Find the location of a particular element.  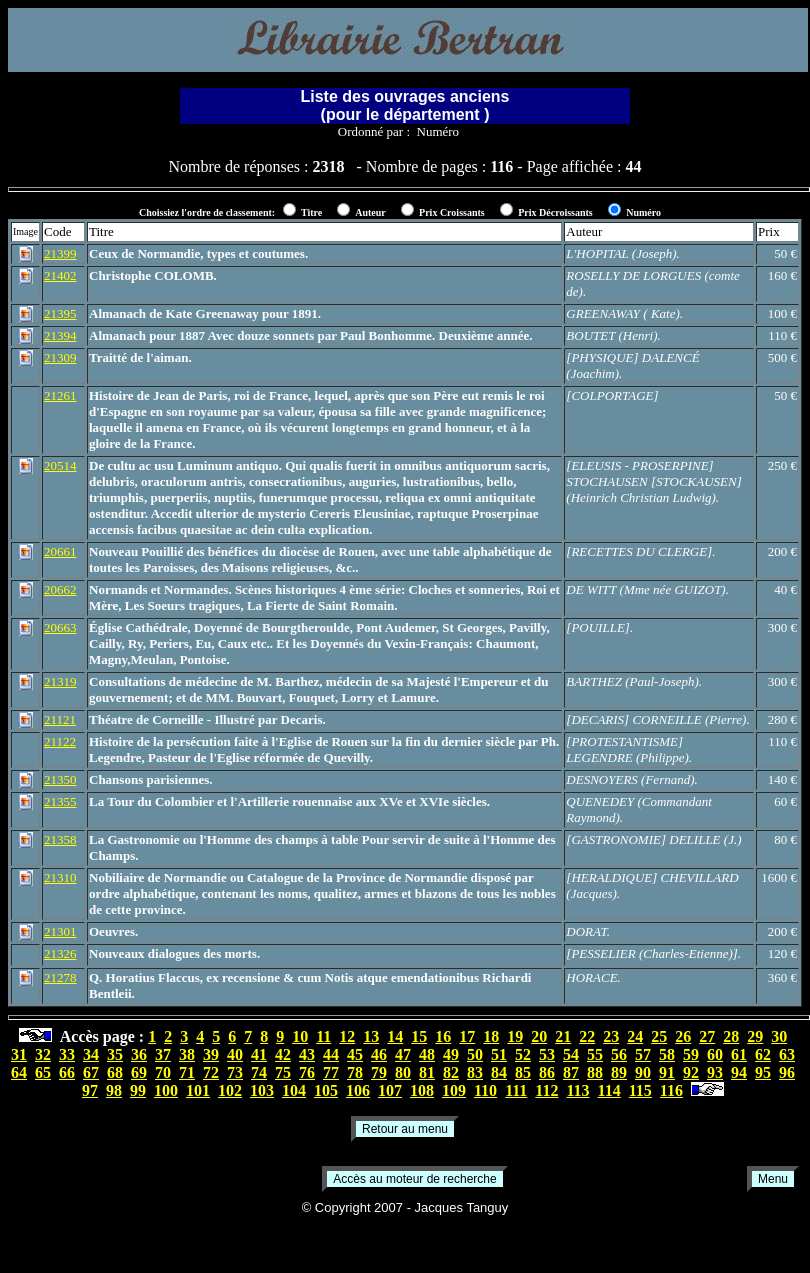

27 is located at coordinates (707, 1036).